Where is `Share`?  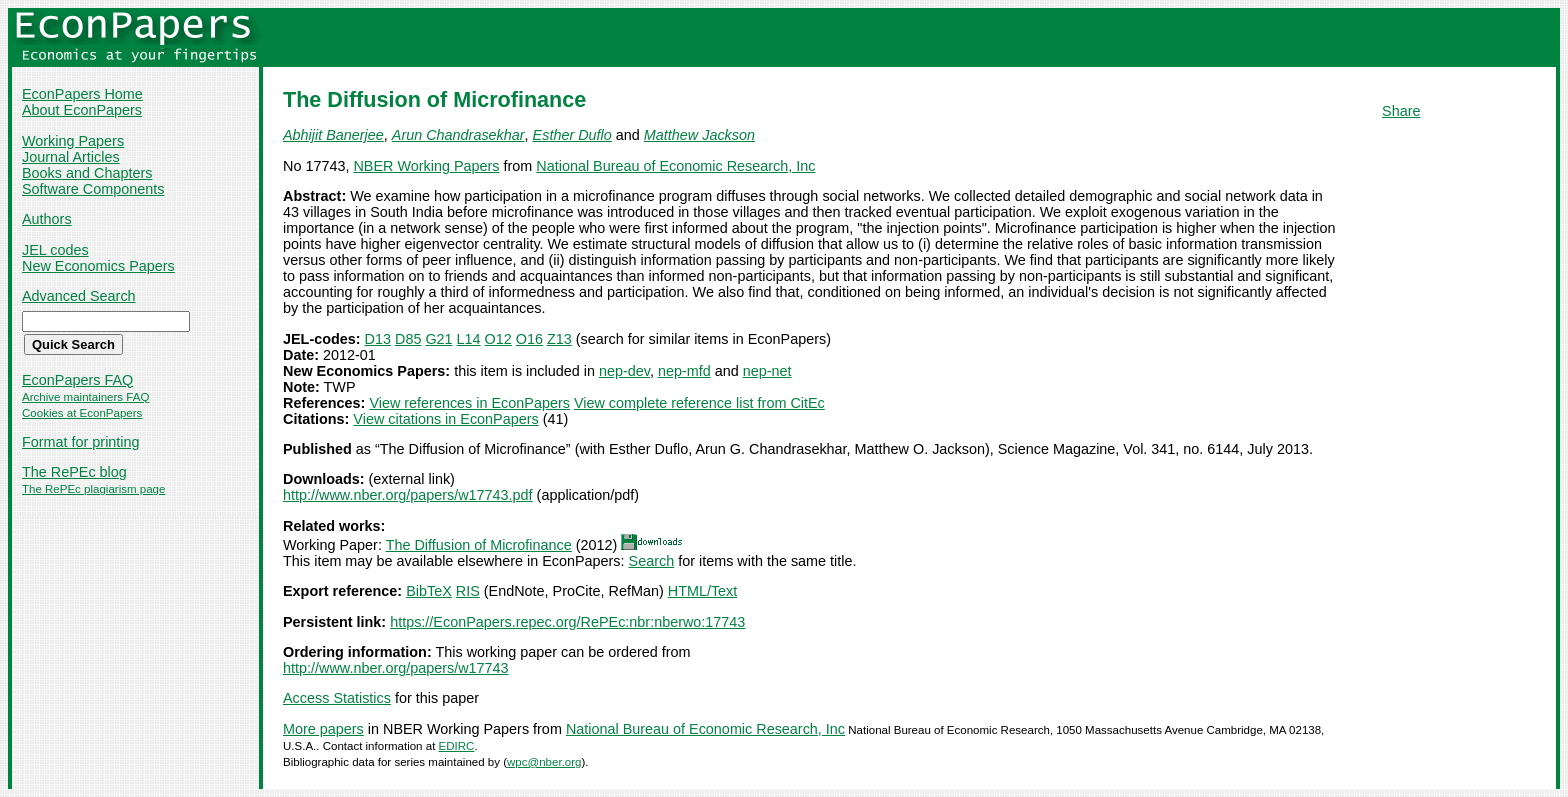 Share is located at coordinates (1401, 111).